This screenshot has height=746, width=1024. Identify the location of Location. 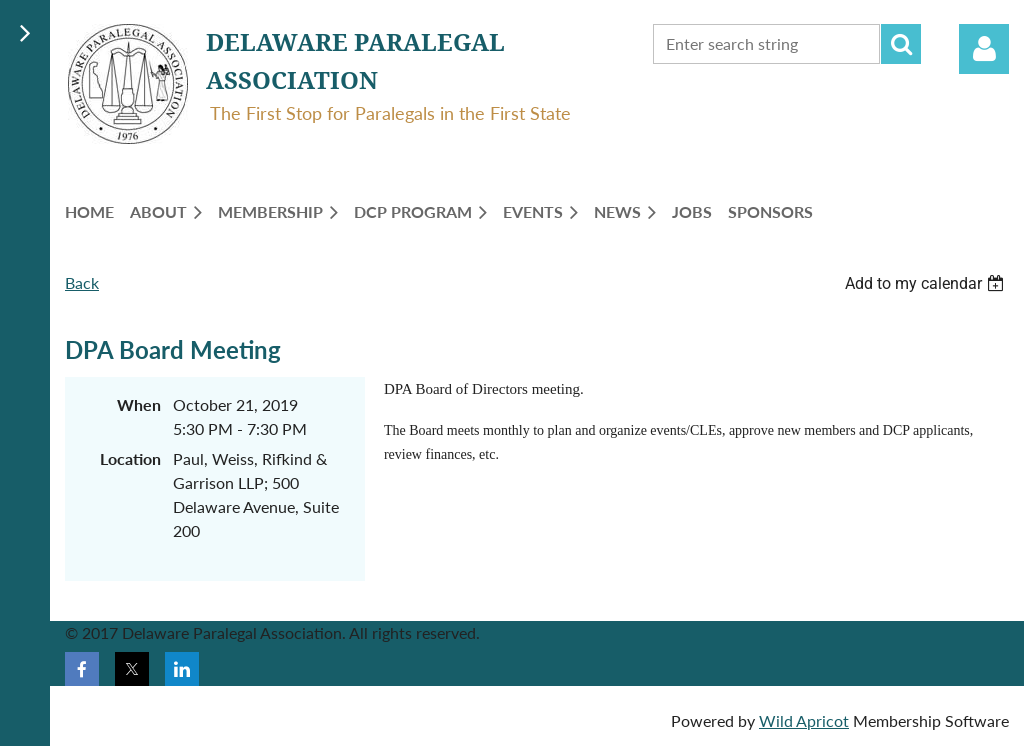
(130, 458).